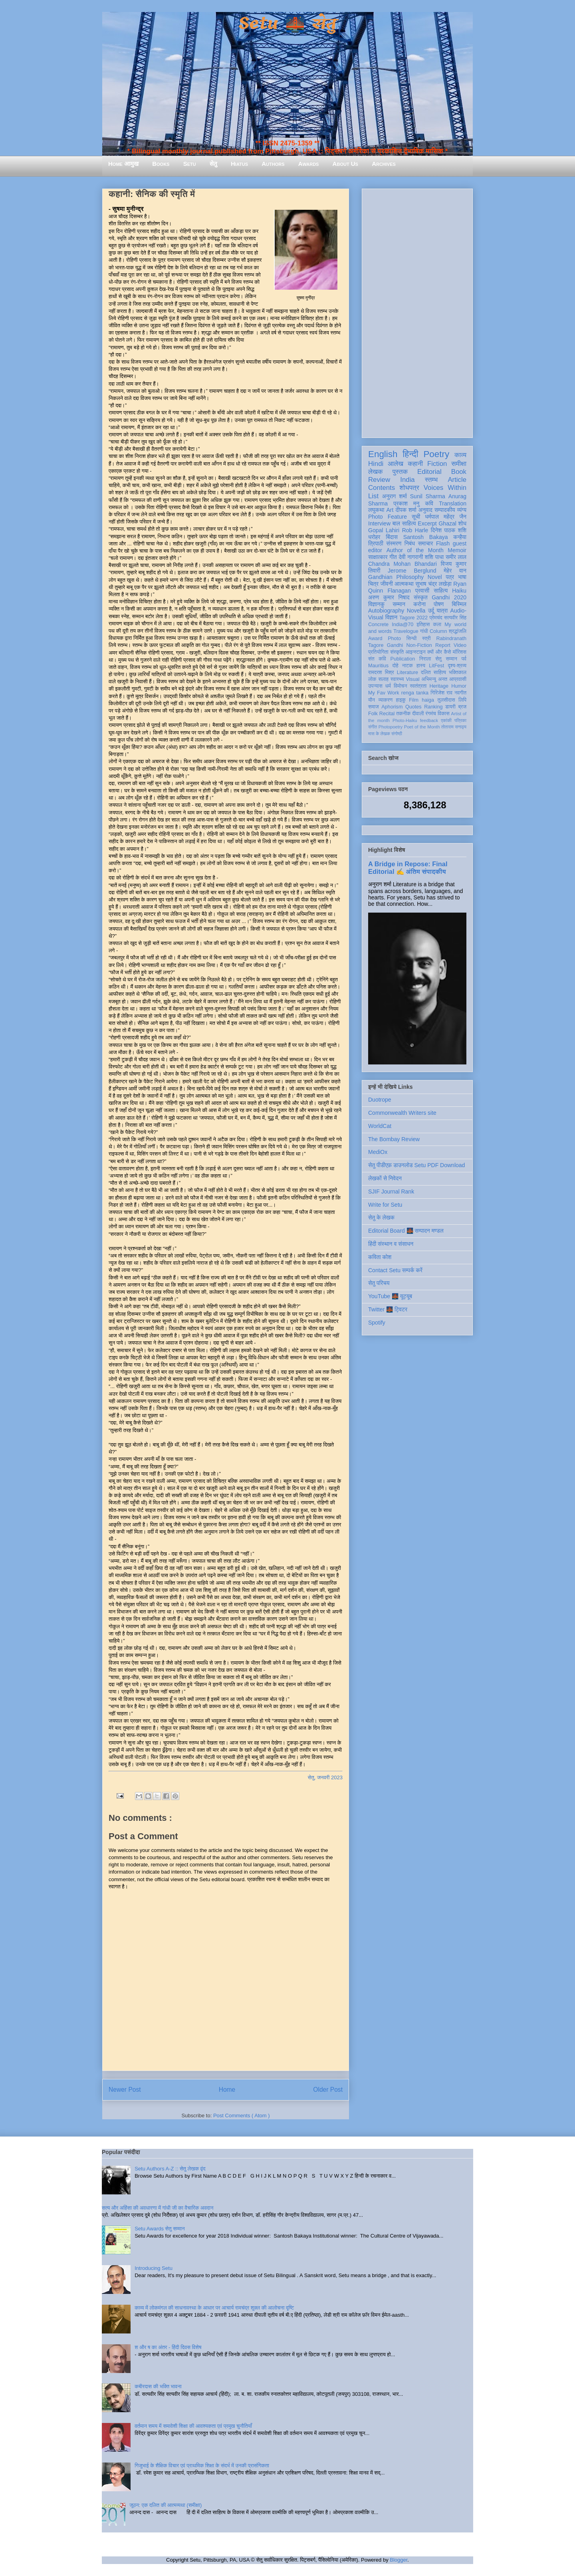 This screenshot has width=575, height=2576. Describe the element at coordinates (398, 2560) in the screenshot. I see `Blogger` at that location.